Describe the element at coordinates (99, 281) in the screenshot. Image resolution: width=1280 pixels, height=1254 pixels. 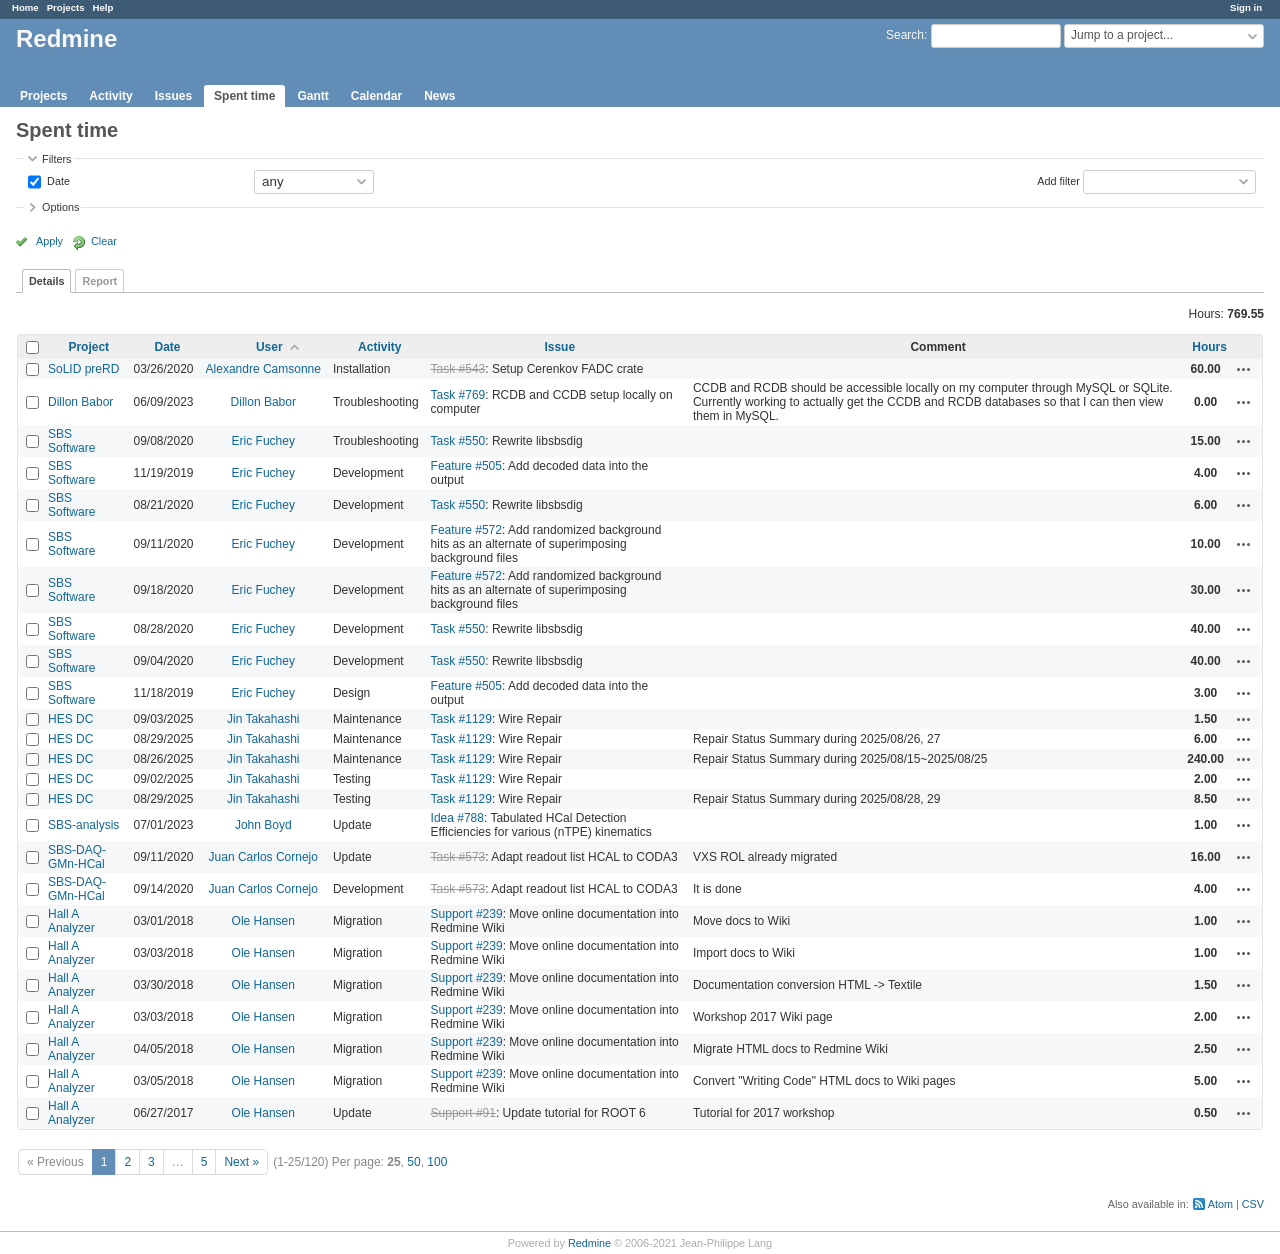
I see `Report` at that location.